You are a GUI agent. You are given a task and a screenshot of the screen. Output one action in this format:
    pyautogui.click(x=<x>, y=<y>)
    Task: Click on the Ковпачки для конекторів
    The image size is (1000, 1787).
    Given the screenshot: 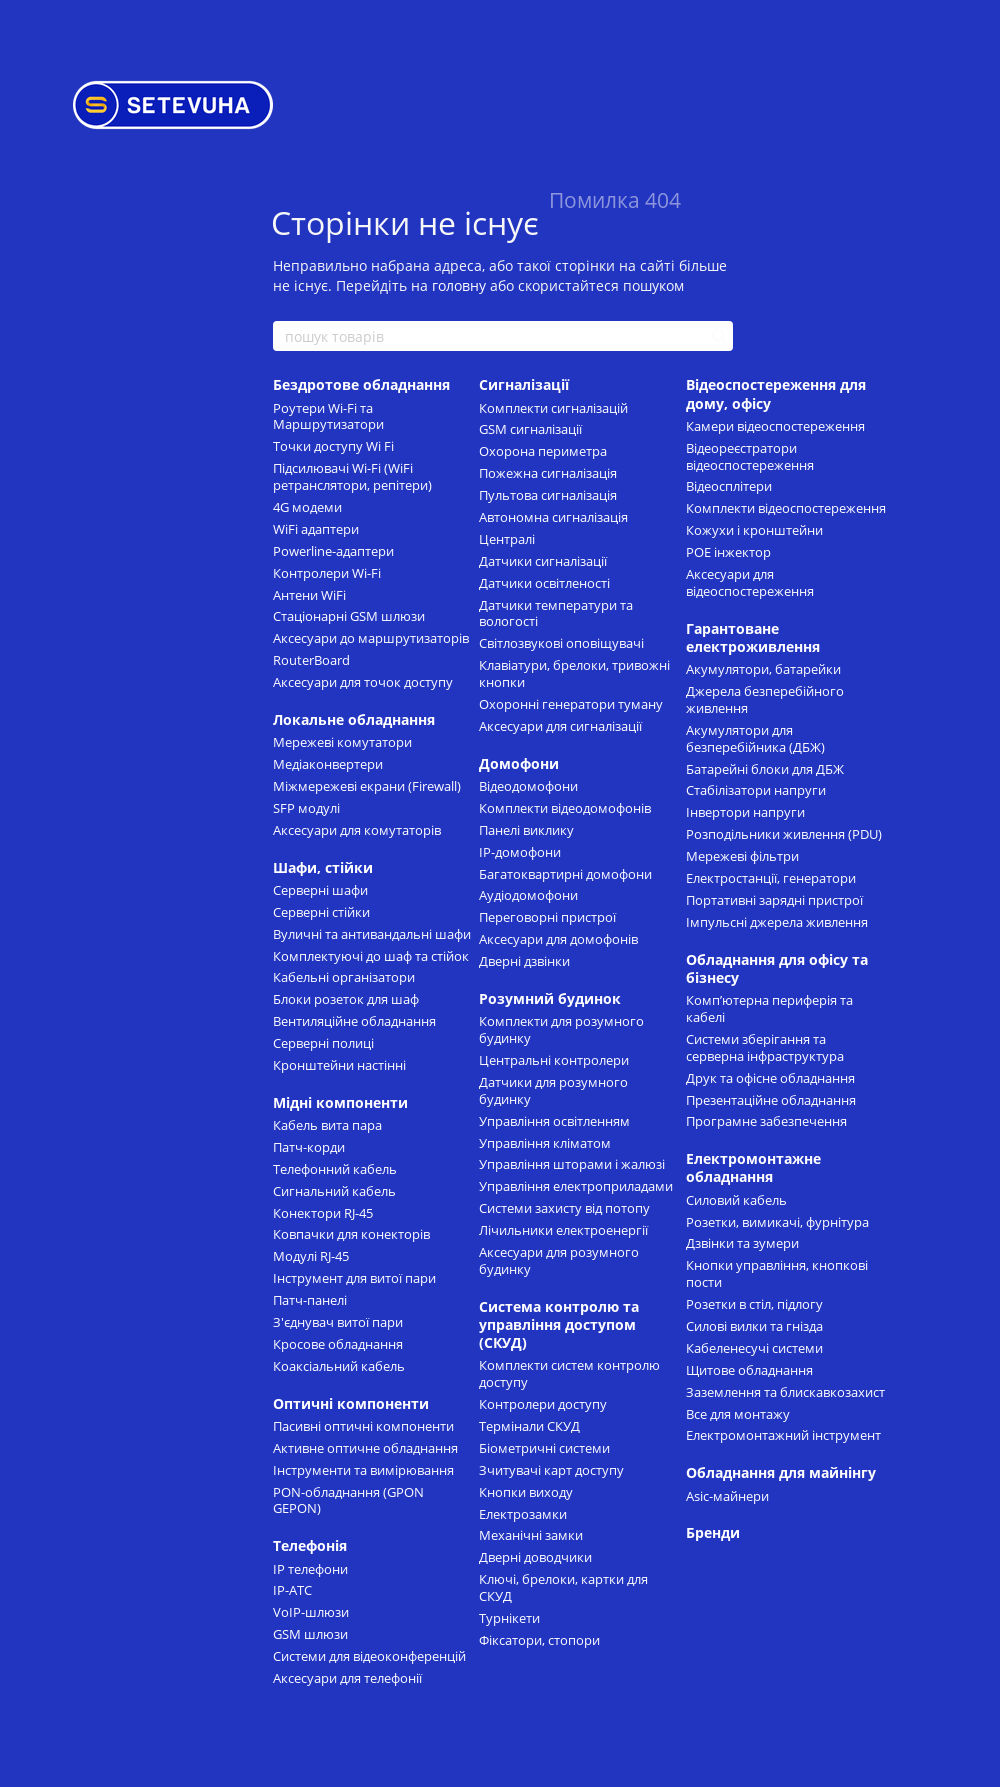 What is the action you would take?
    pyautogui.click(x=351, y=1234)
    